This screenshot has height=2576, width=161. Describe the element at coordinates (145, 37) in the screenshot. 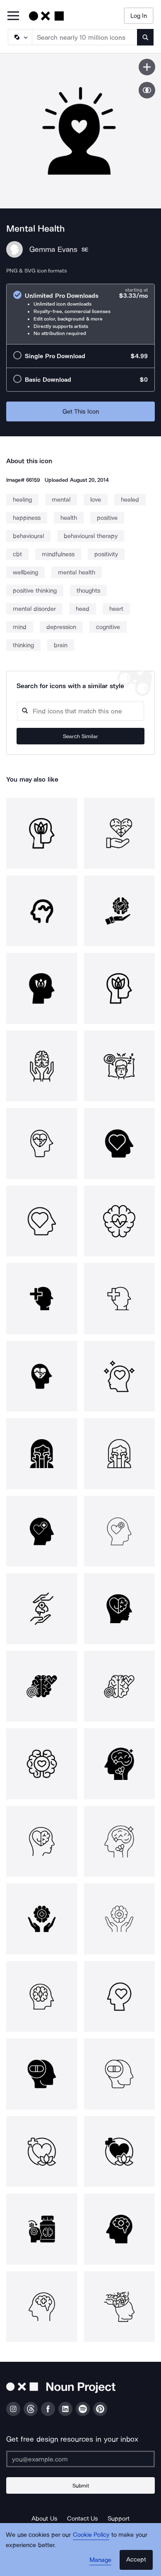

I see `[Submit search term]` at that location.